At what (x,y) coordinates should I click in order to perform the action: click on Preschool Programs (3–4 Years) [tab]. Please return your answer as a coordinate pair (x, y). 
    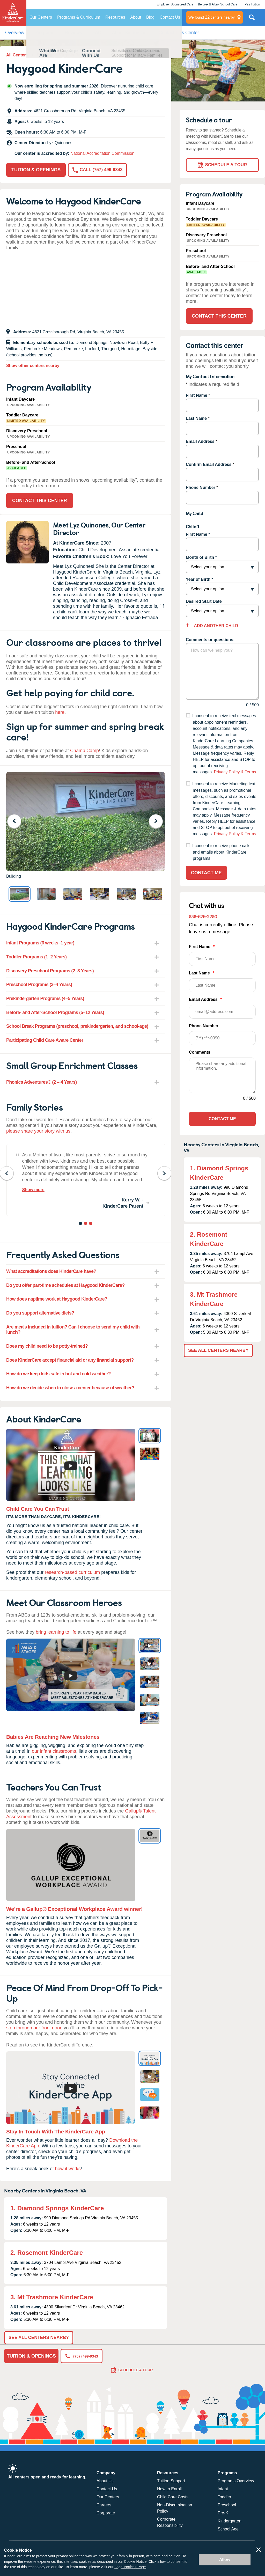
    Looking at the image, I should click on (39, 984).